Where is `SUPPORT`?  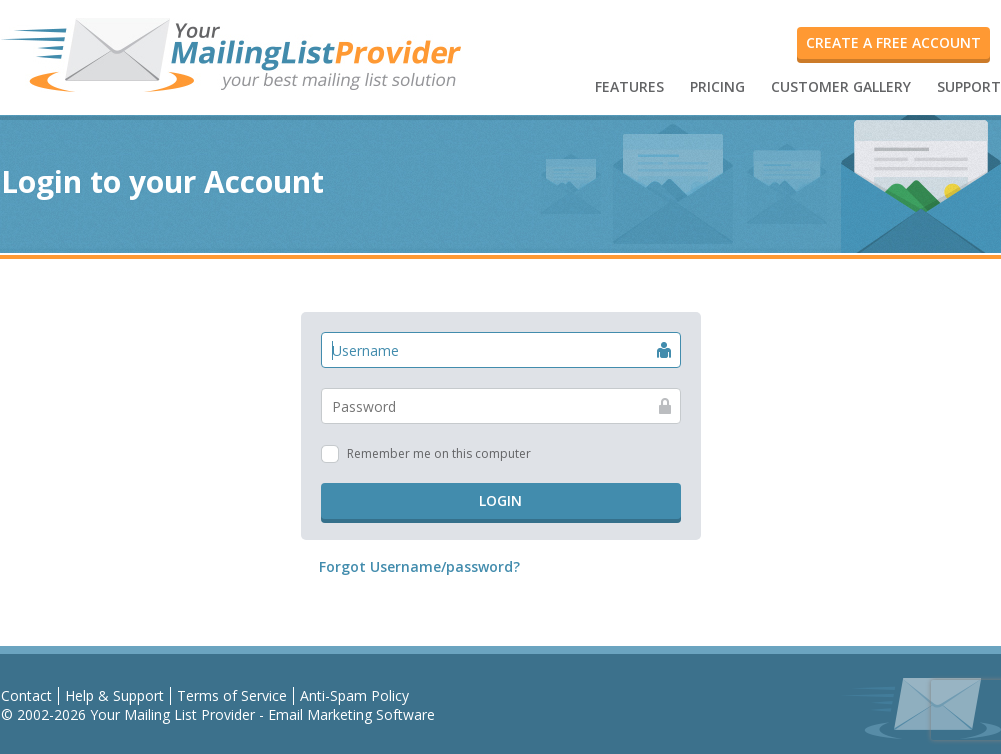 SUPPORT is located at coordinates (969, 86).